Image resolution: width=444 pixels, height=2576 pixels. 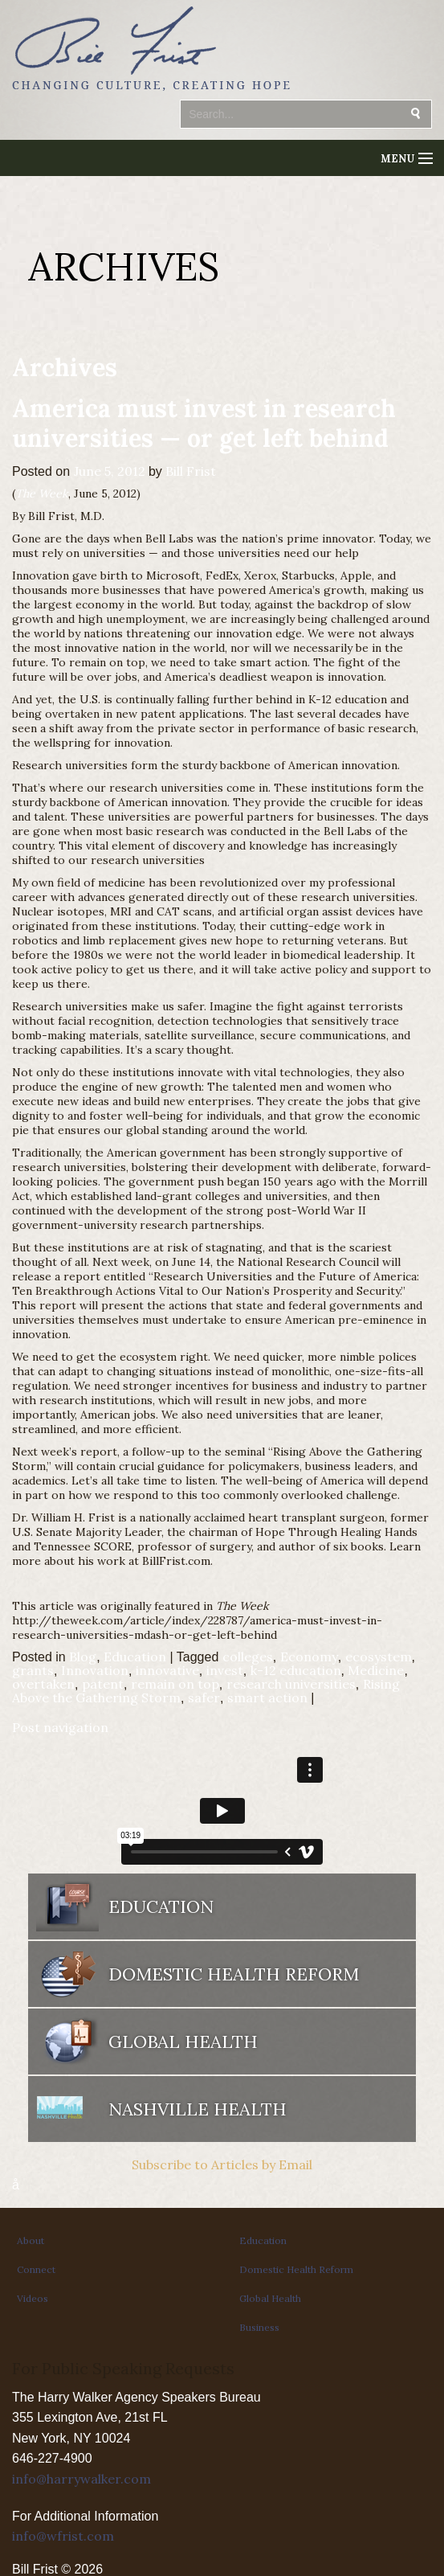 What do you see at coordinates (267, 1697) in the screenshot?
I see `smart action` at bounding box center [267, 1697].